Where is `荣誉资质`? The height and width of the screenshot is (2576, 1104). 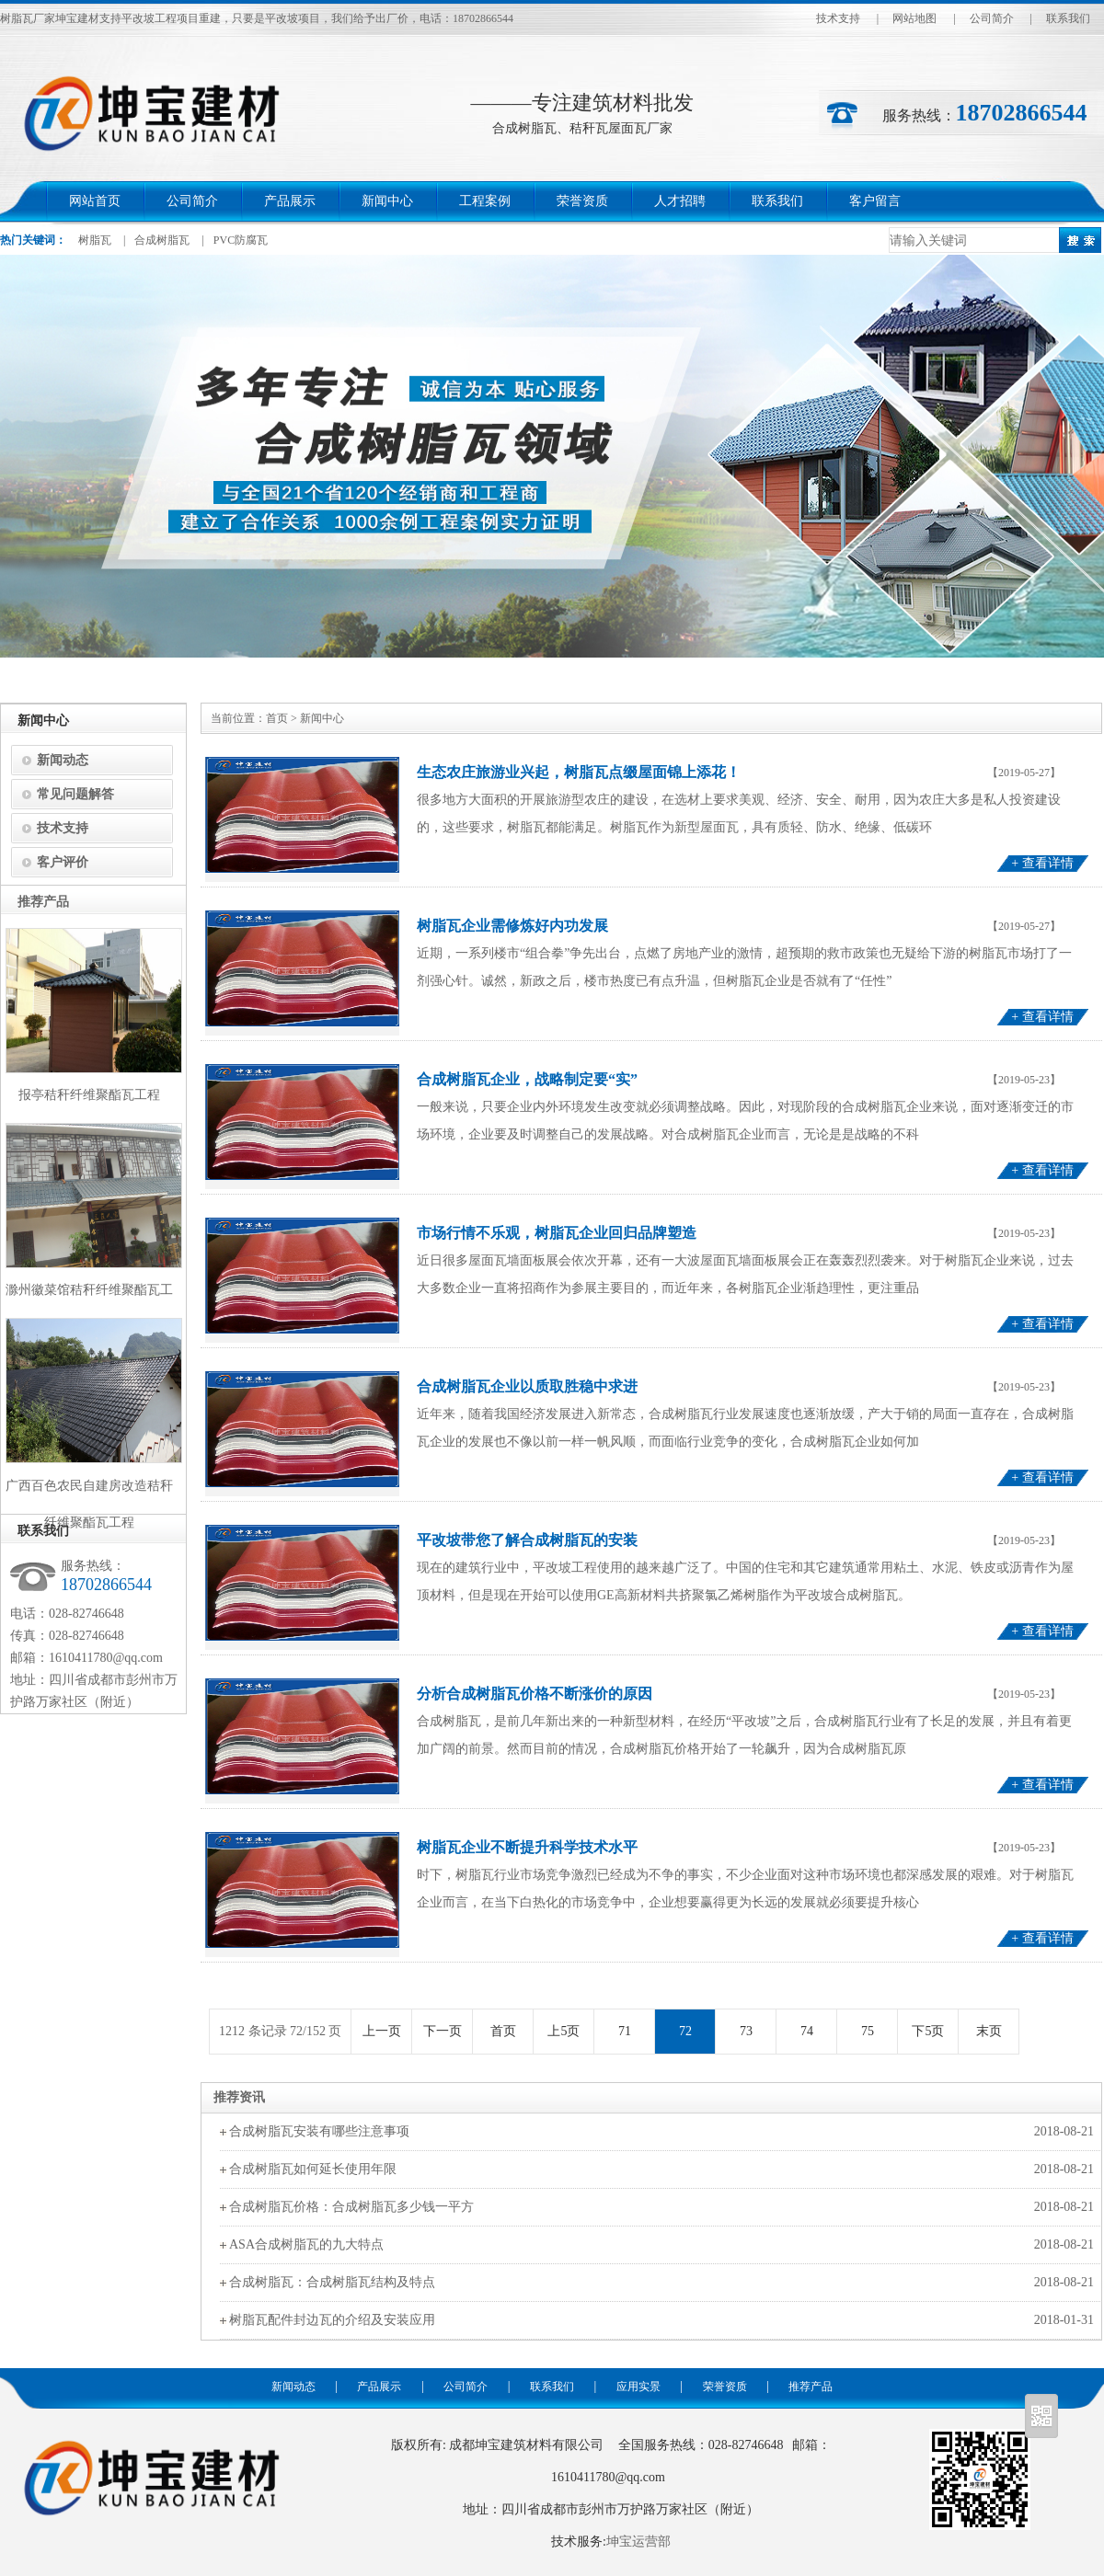 荣誉资质 is located at coordinates (582, 201).